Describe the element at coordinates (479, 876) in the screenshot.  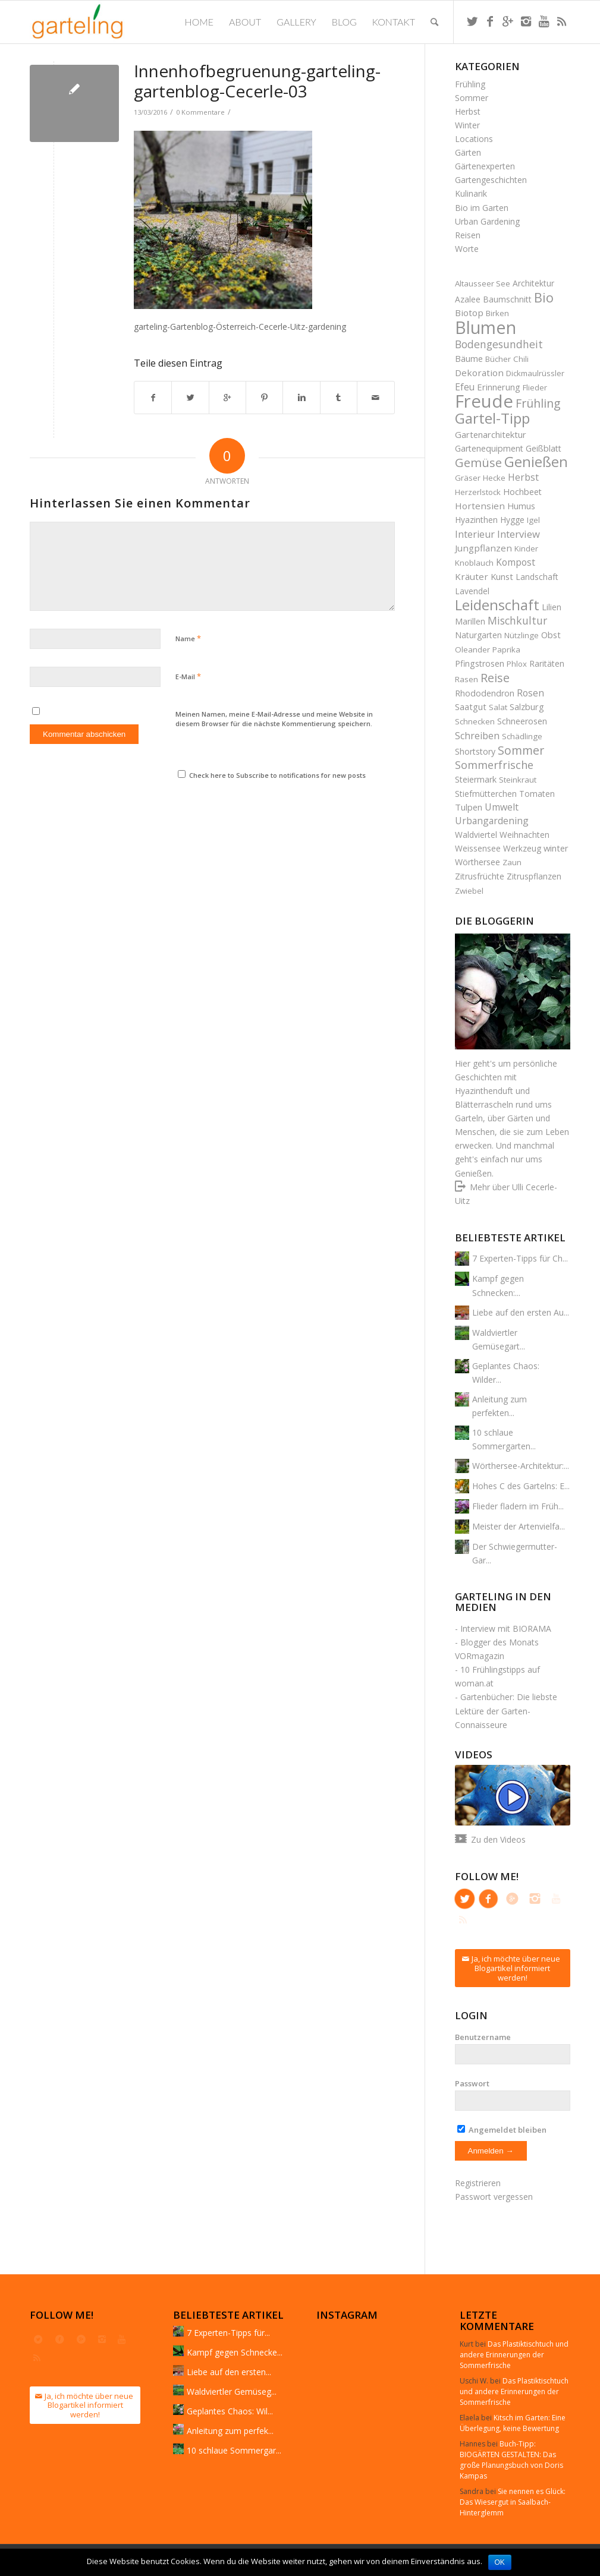
I see `Zitrusfrüchte` at that location.